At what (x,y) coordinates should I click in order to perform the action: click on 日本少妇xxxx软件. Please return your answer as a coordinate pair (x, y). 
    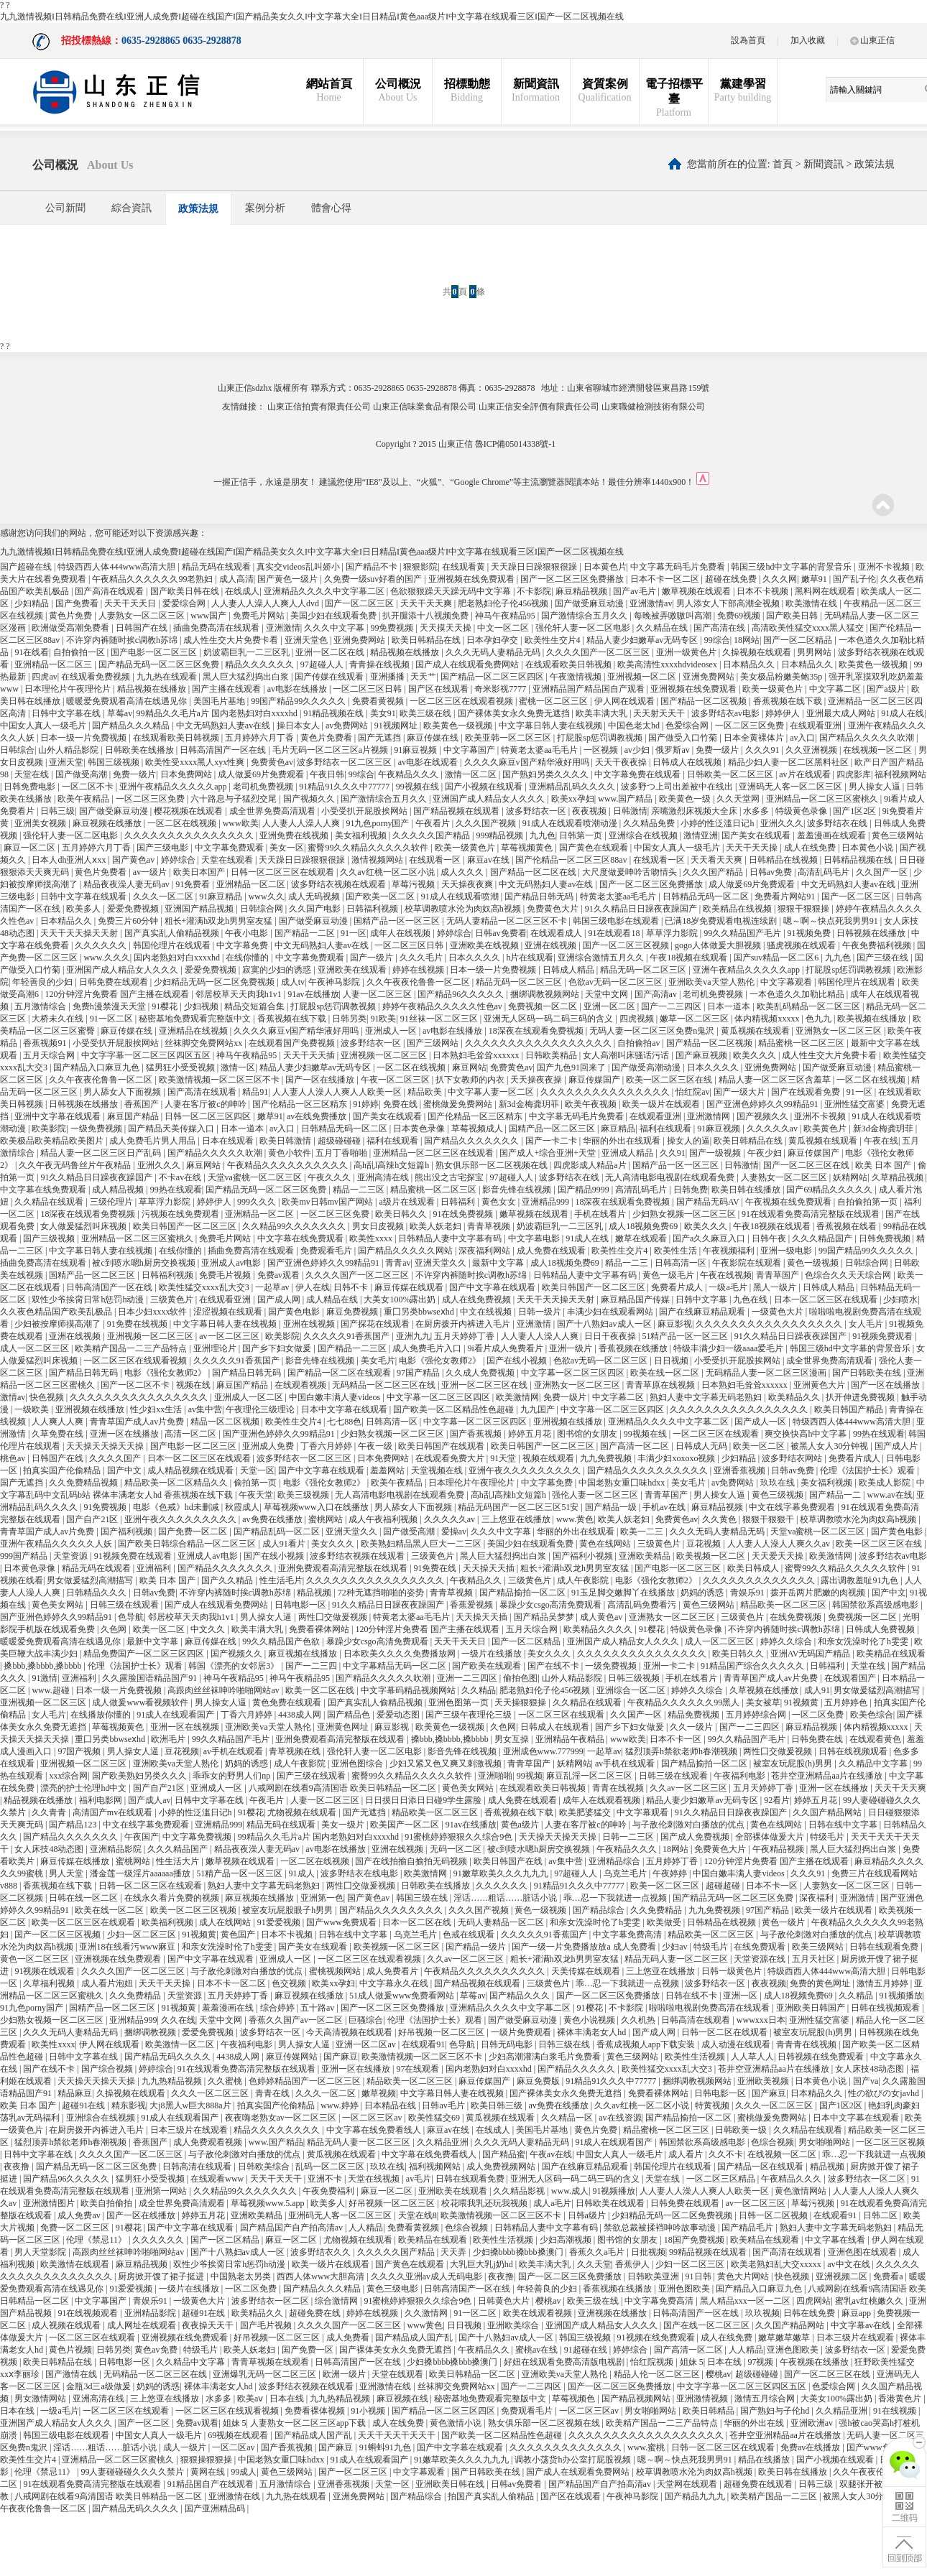
    Looking at the image, I should click on (153, 1312).